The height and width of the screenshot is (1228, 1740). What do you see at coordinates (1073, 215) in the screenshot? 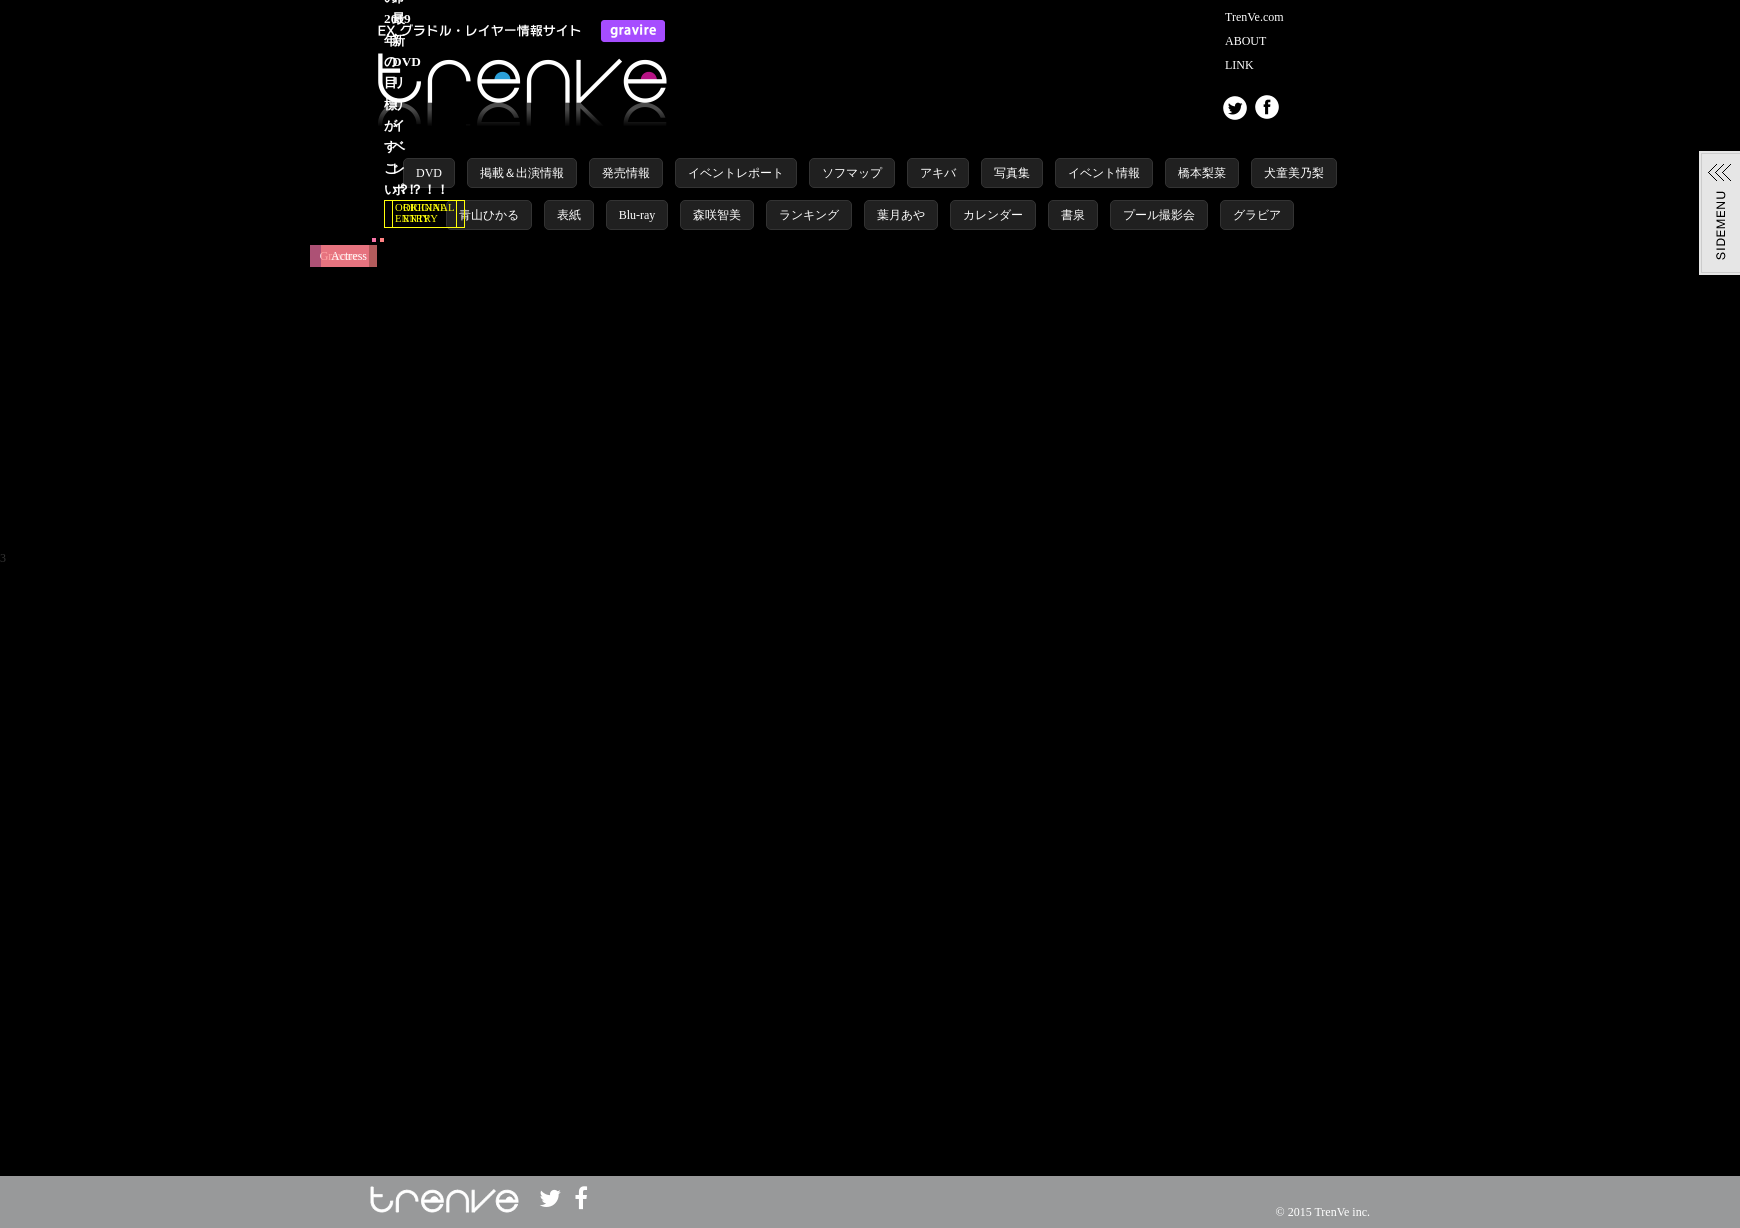
I see `書泉` at bounding box center [1073, 215].